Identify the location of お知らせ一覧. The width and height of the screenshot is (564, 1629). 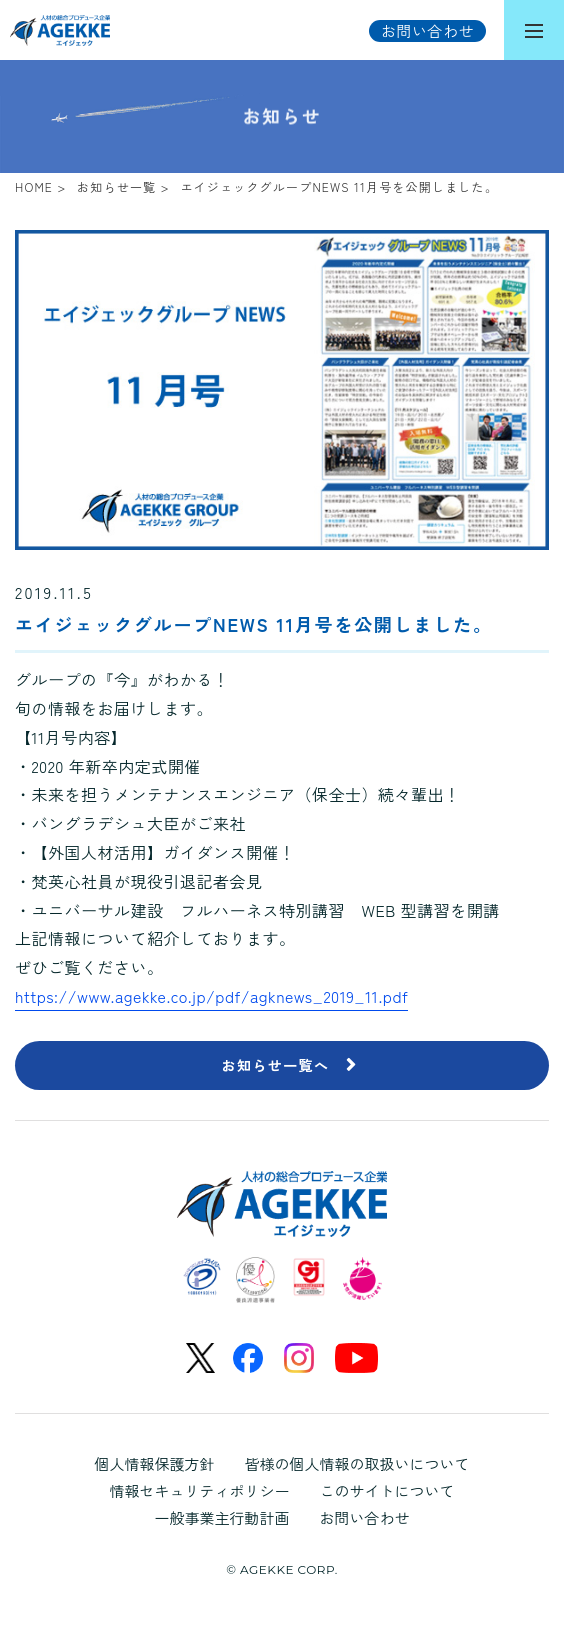
(116, 186).